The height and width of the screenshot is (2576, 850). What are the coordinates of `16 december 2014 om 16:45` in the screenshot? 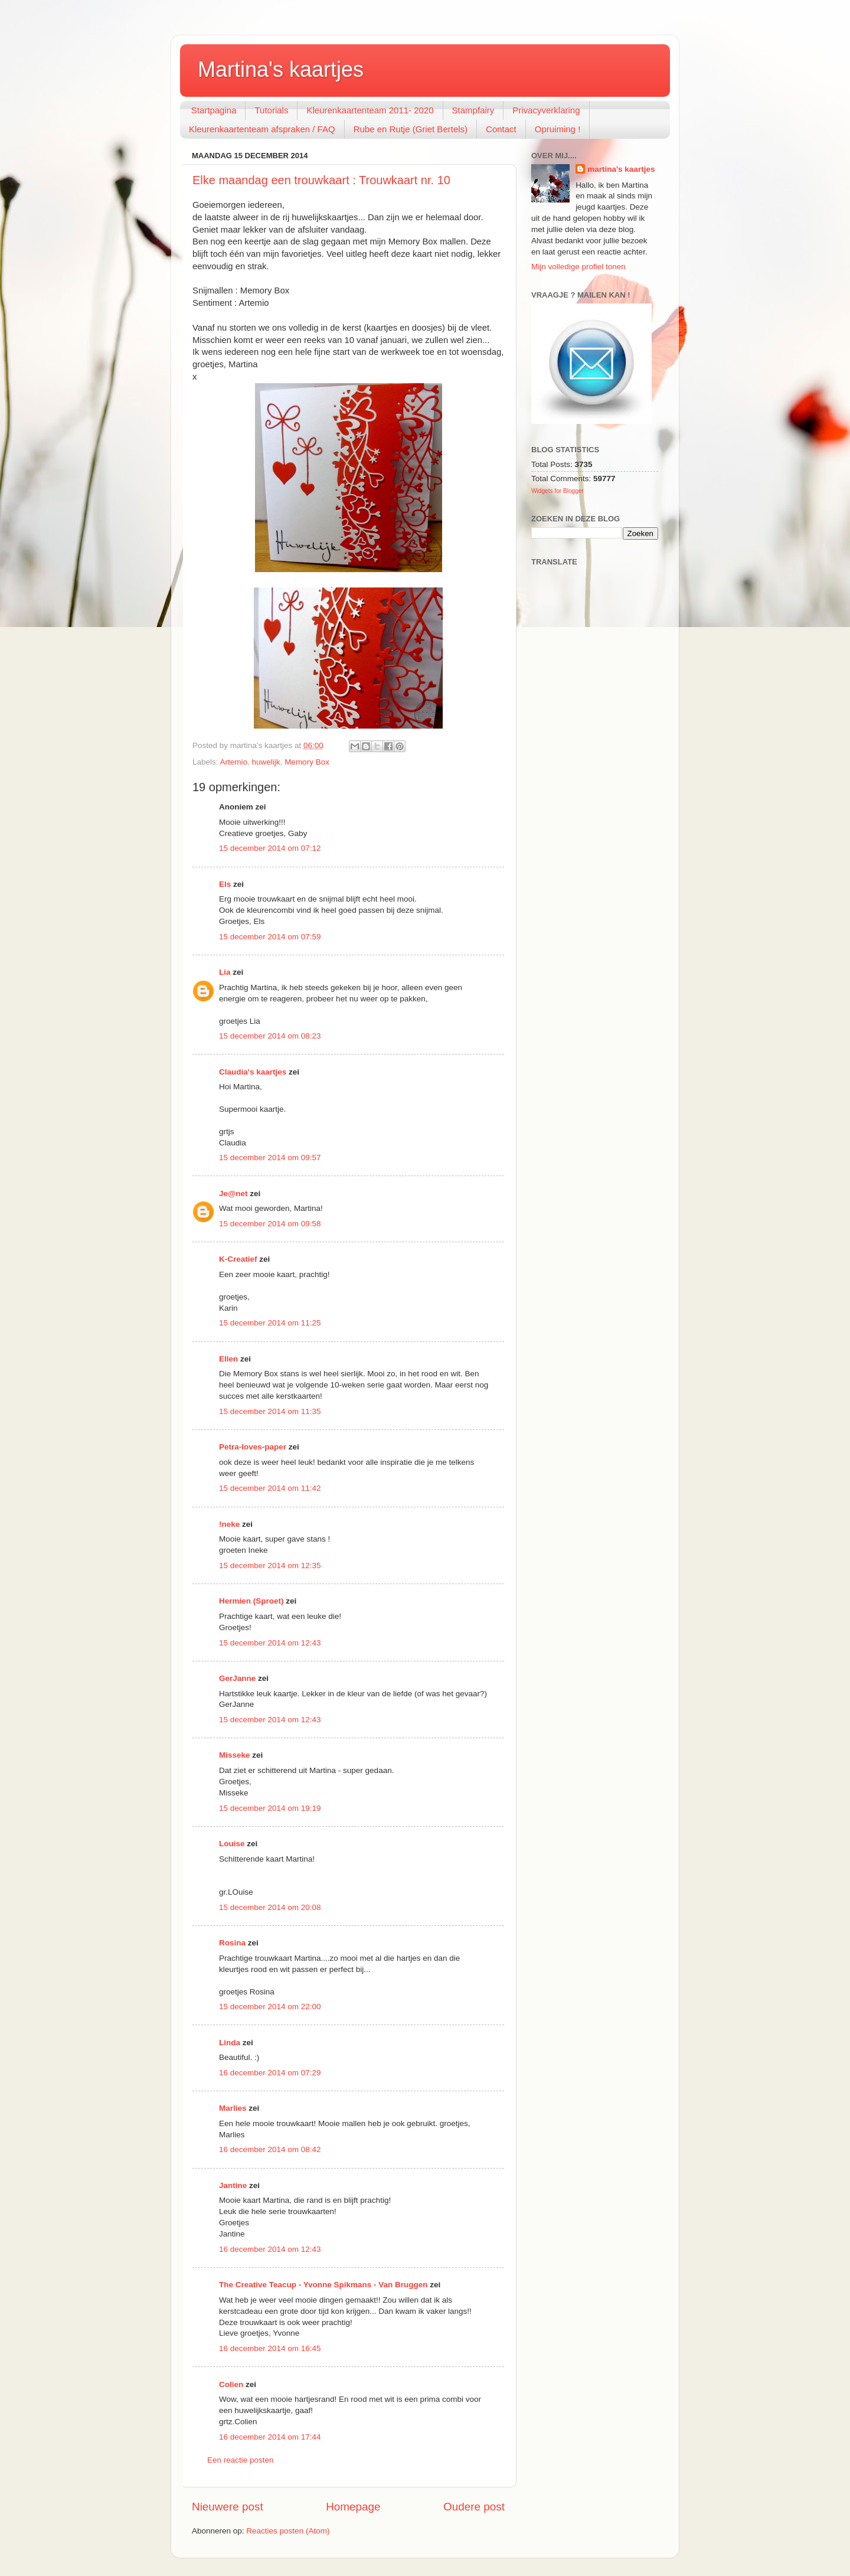 It's located at (270, 2348).